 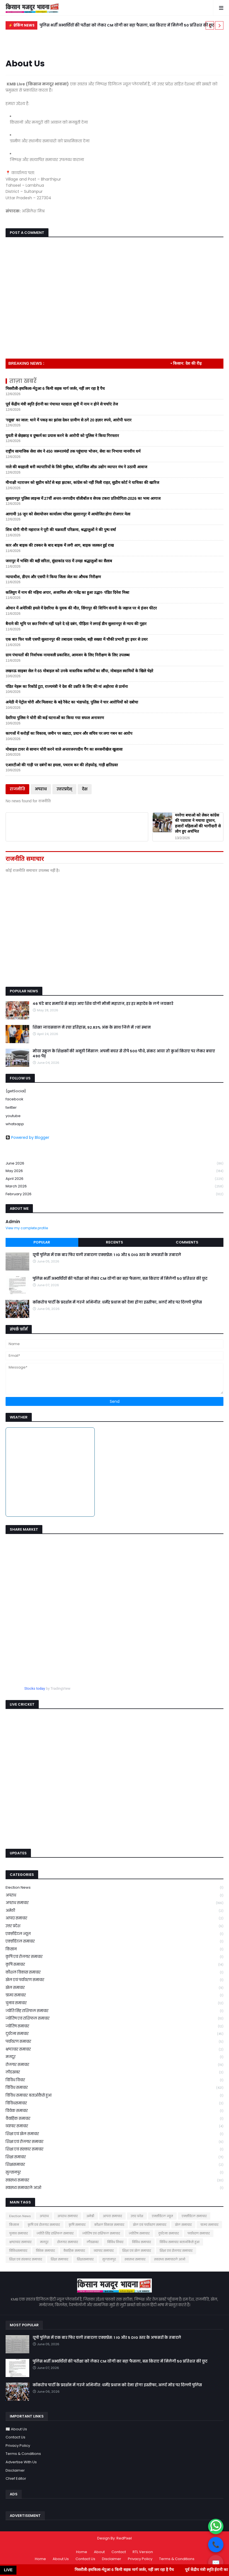 I want to click on About Us, so click(x=61, y=2558).